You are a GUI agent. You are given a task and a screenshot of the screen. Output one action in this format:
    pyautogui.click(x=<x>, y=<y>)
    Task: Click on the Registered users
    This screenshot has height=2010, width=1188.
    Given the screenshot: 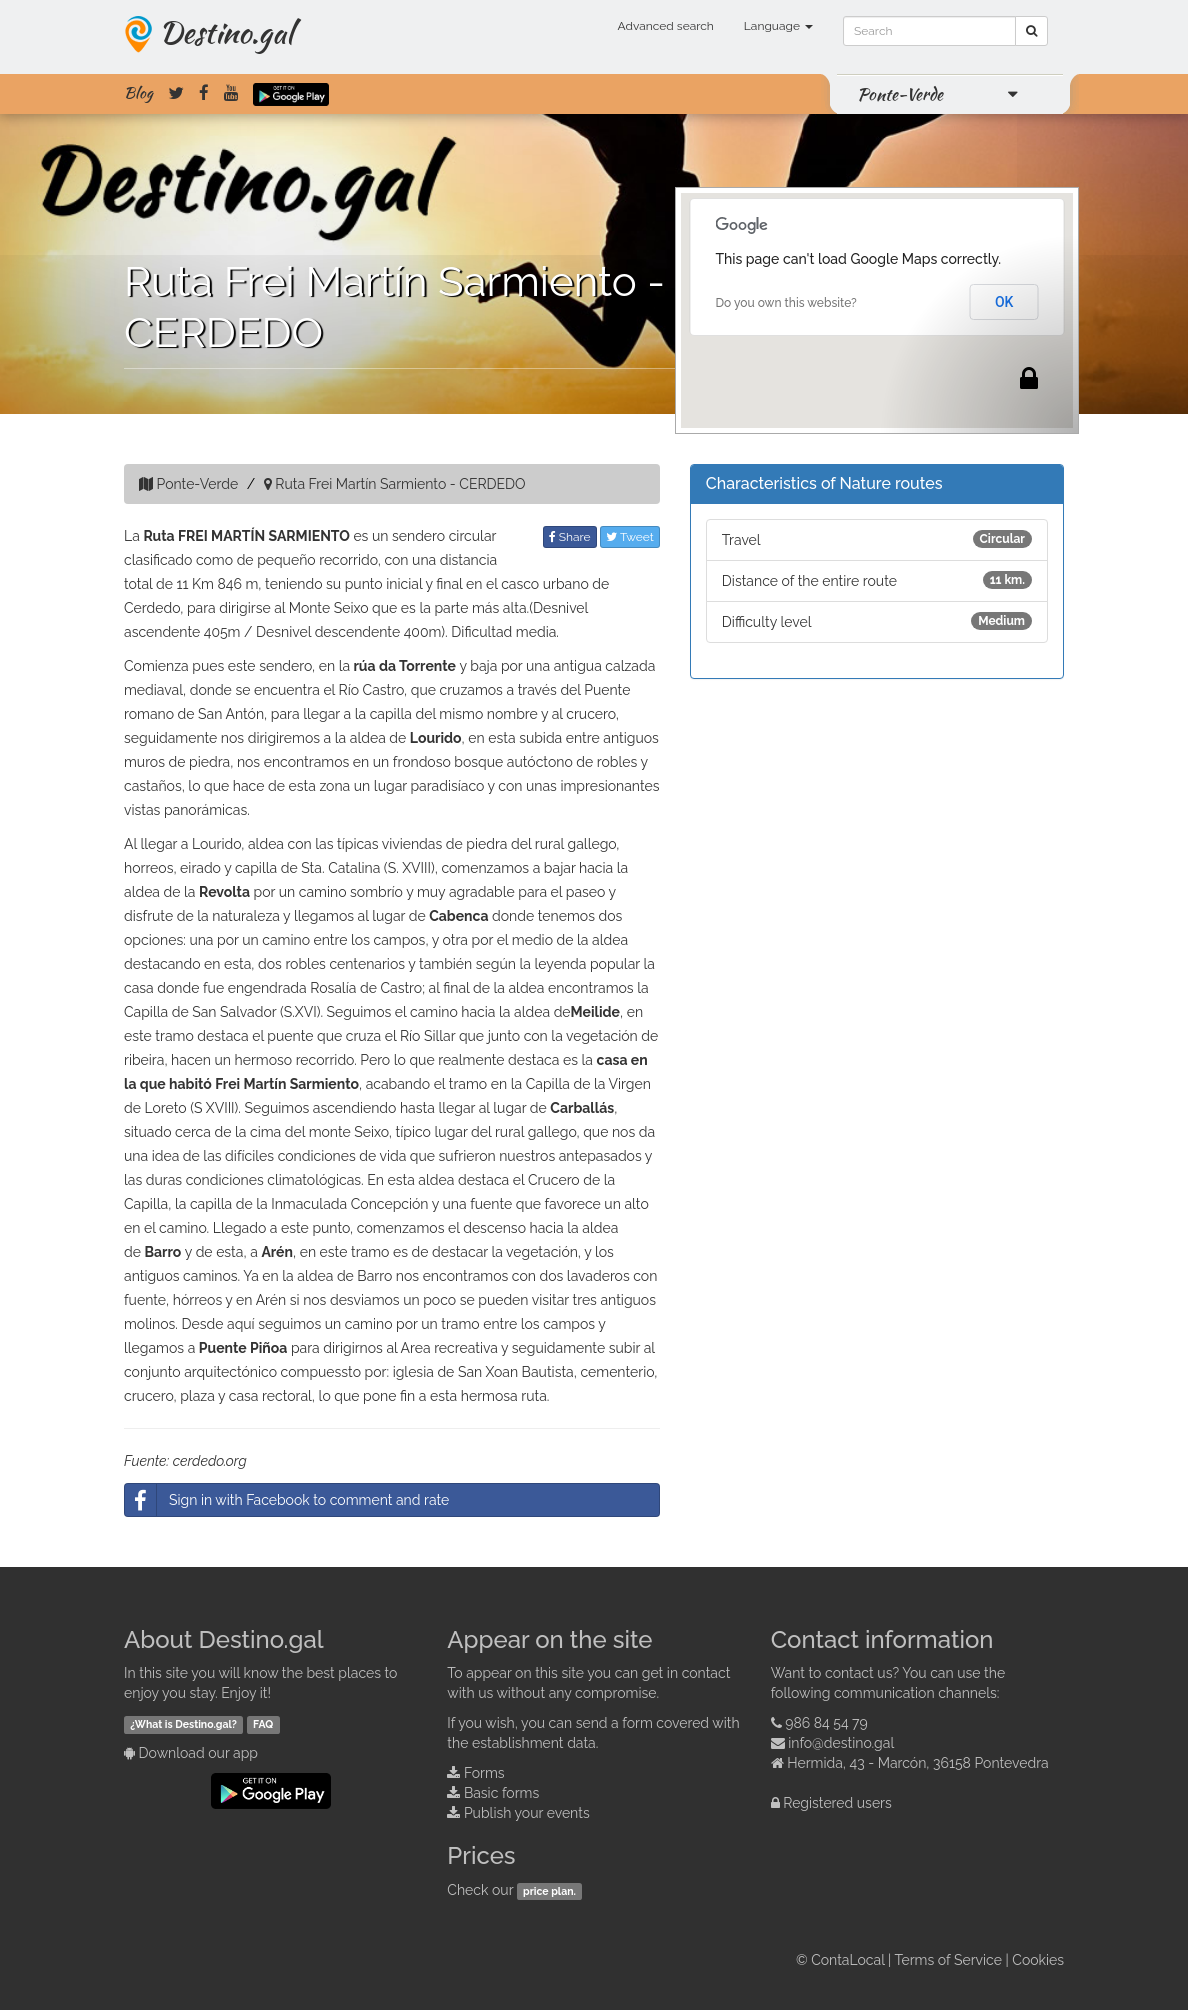 What is the action you would take?
    pyautogui.click(x=837, y=1803)
    